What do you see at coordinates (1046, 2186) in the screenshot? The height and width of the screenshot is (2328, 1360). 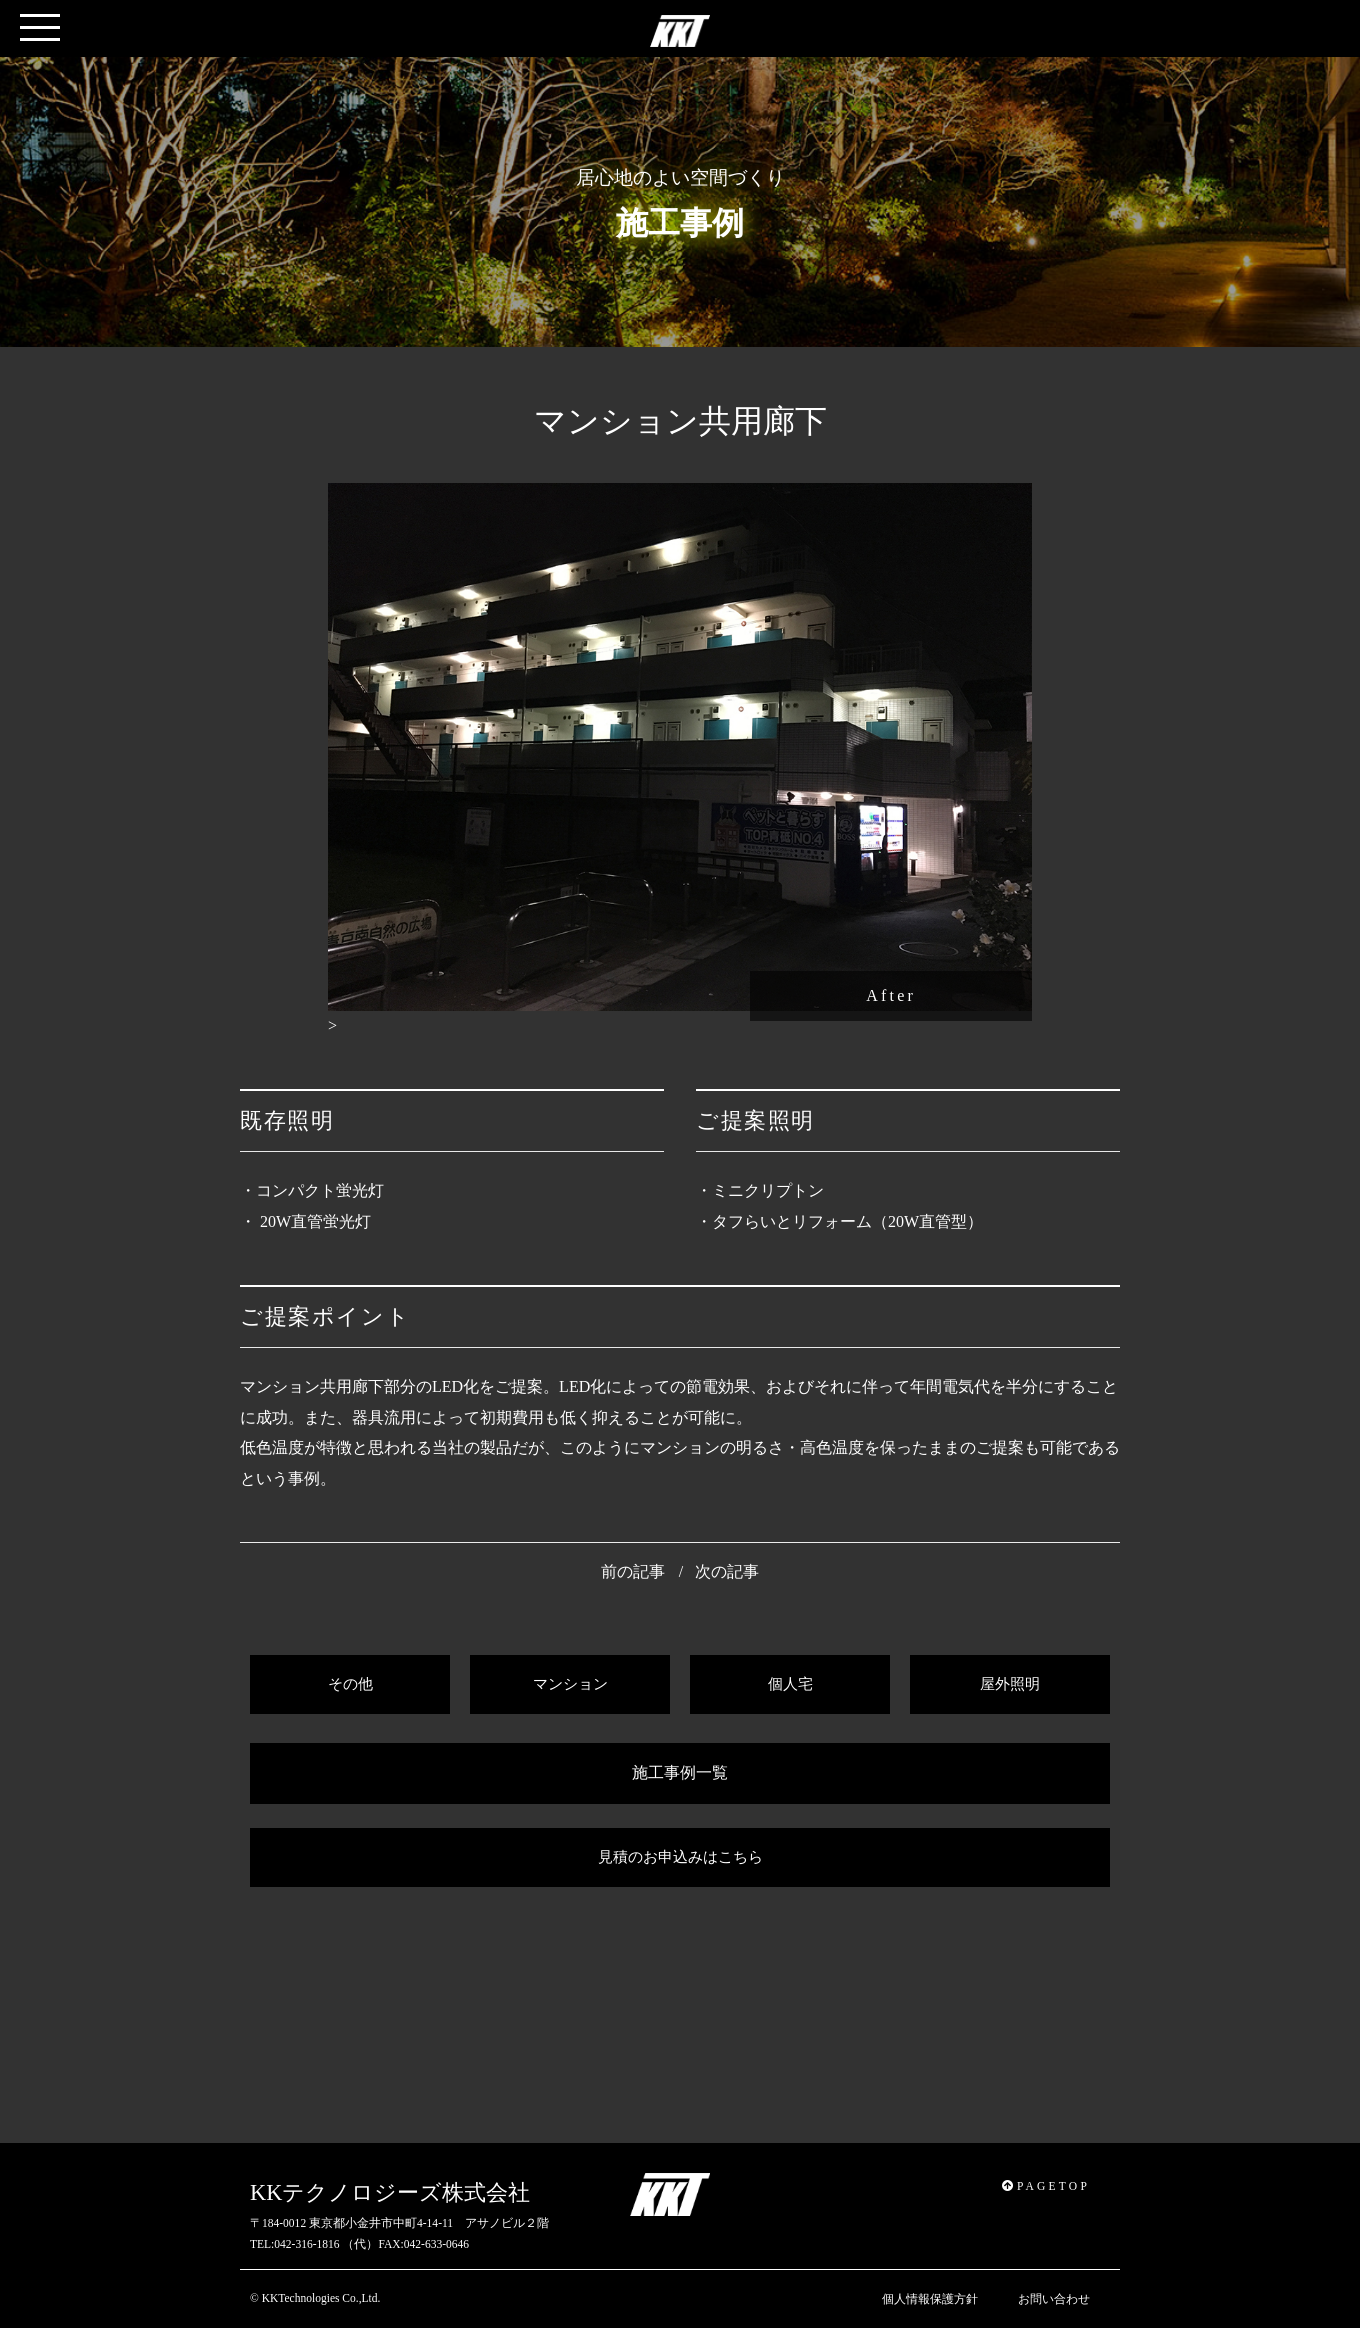 I see `PAGETOP` at bounding box center [1046, 2186].